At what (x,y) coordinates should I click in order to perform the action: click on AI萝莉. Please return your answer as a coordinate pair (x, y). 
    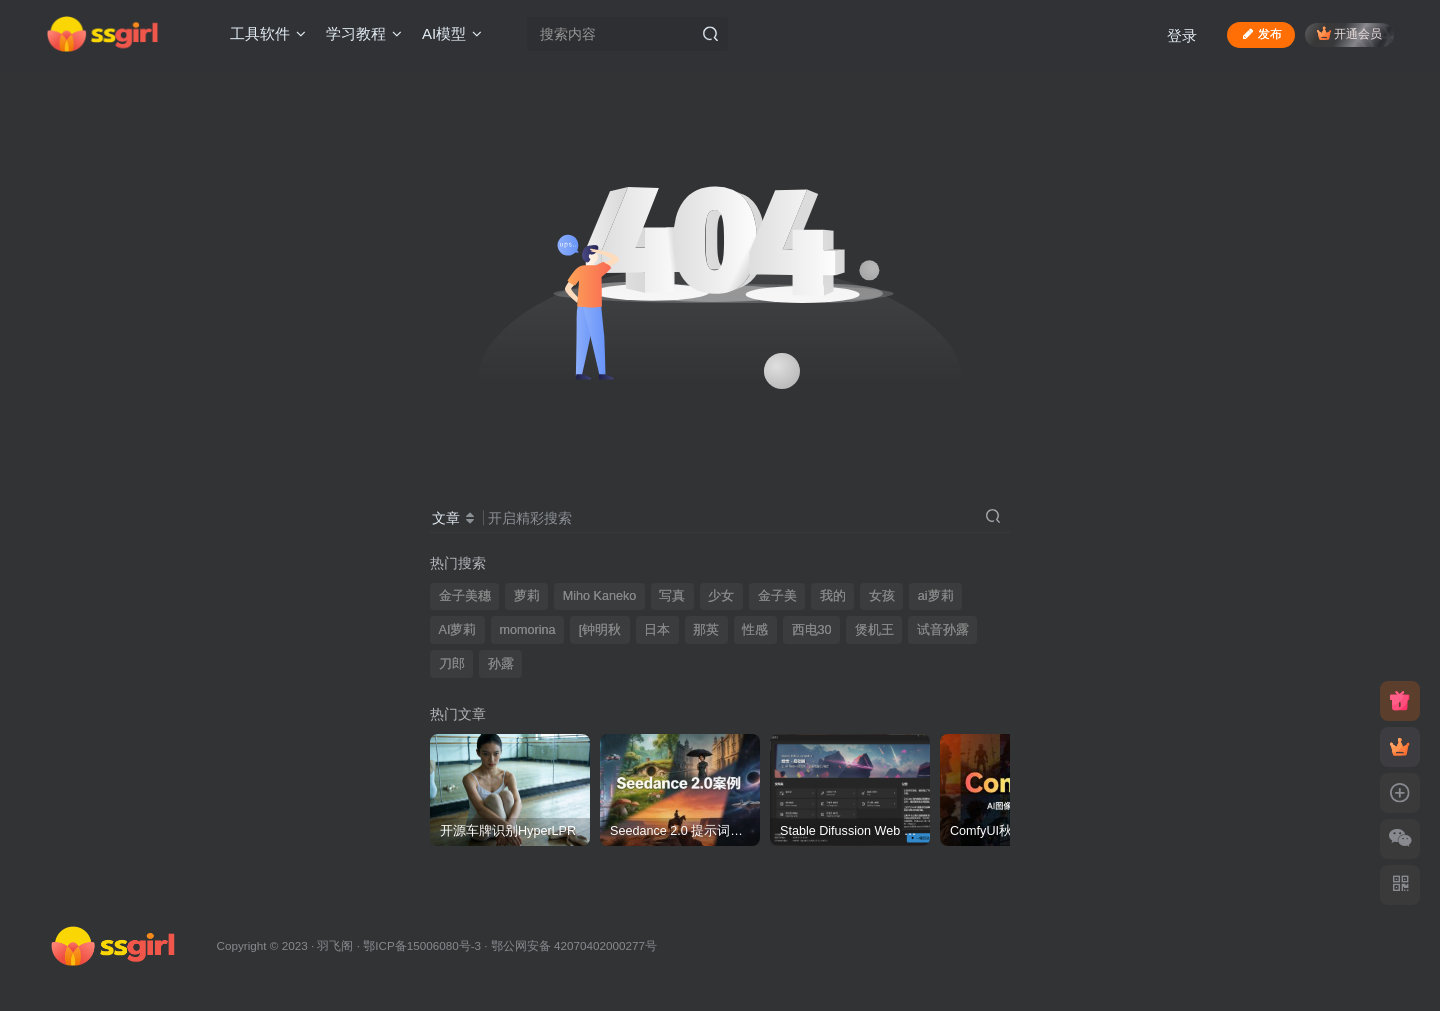
    Looking at the image, I should click on (458, 630).